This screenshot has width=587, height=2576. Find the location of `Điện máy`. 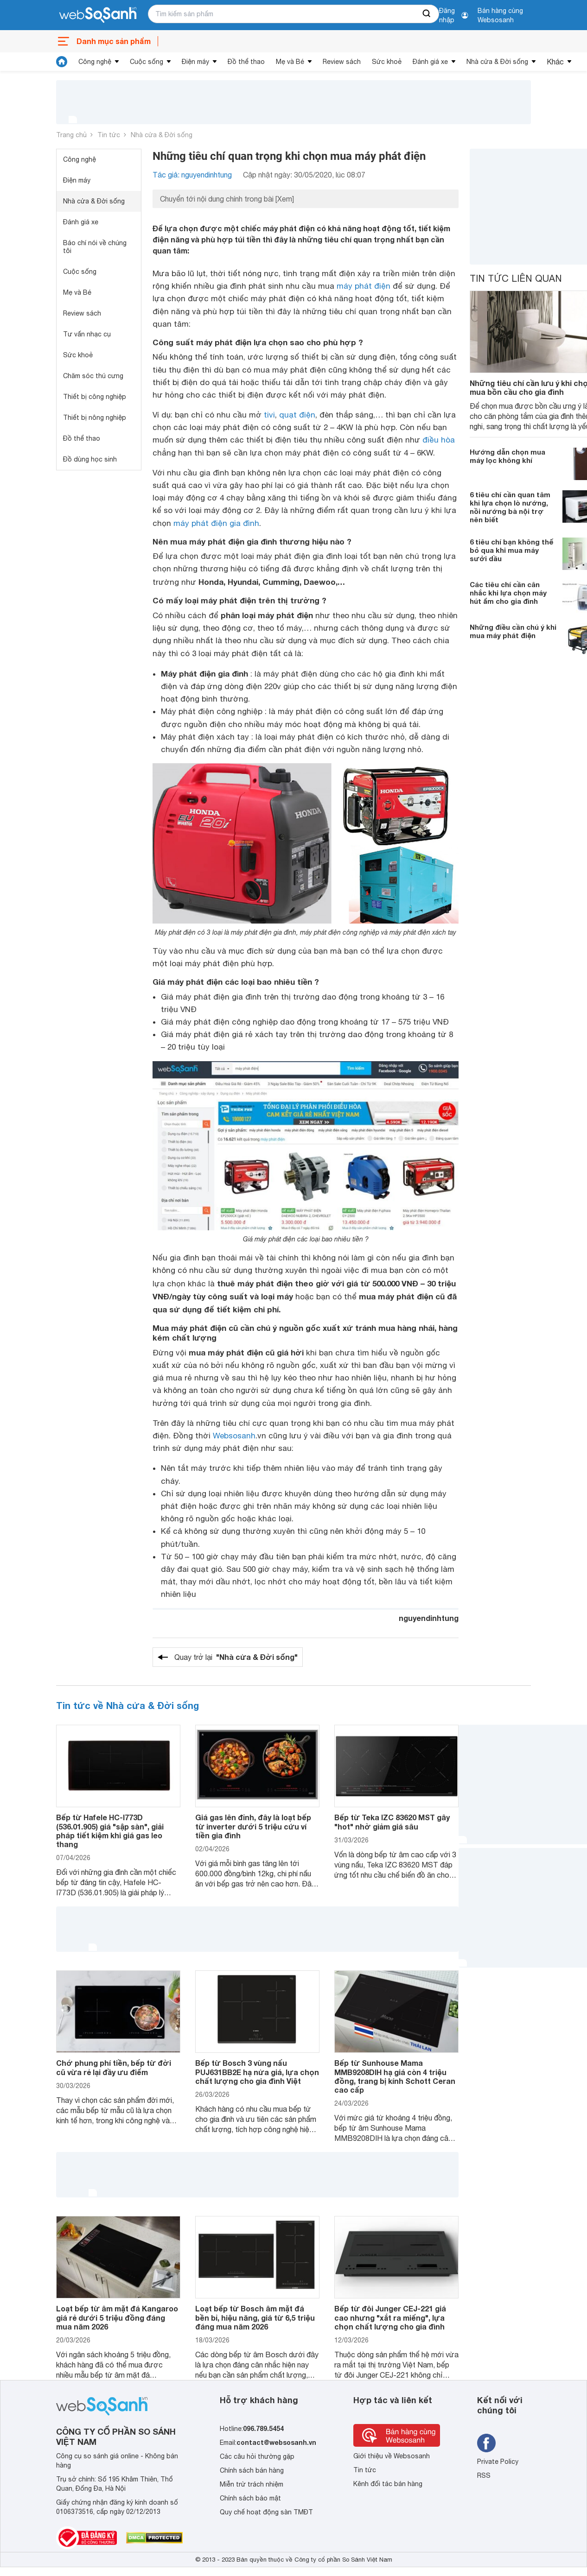

Điện máy is located at coordinates (195, 61).